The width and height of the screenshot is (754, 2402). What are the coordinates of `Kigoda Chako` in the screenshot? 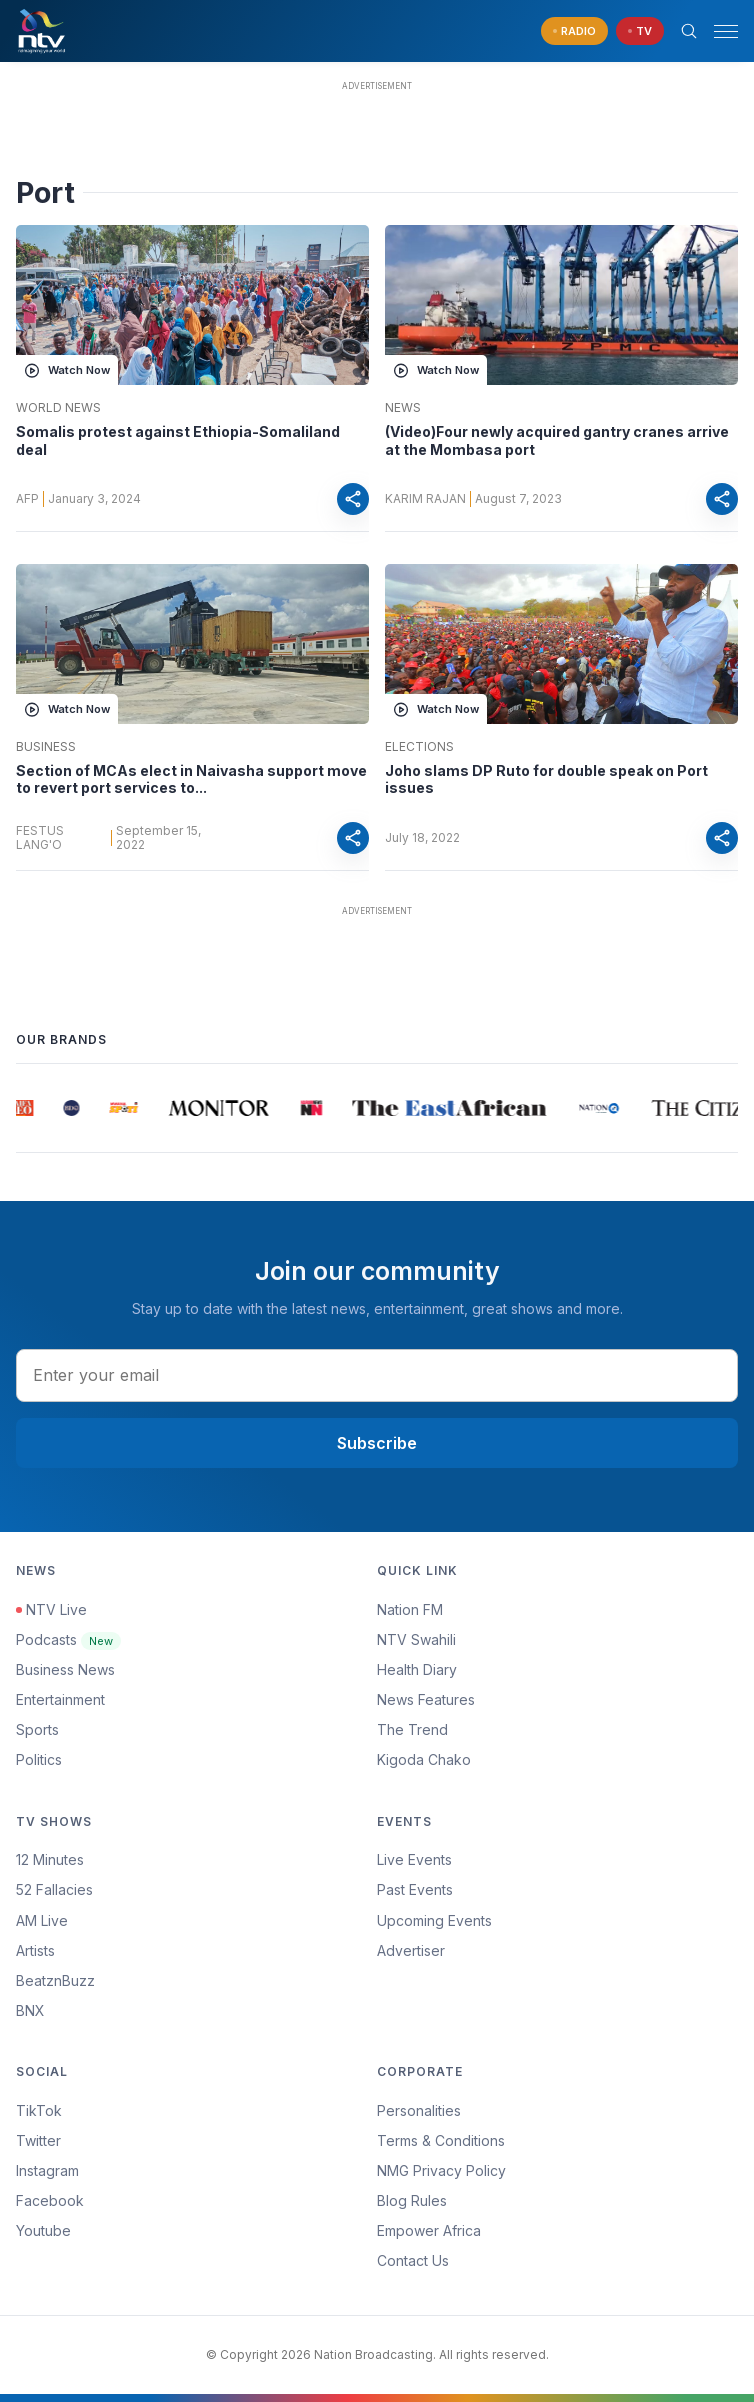 It's located at (424, 1759).